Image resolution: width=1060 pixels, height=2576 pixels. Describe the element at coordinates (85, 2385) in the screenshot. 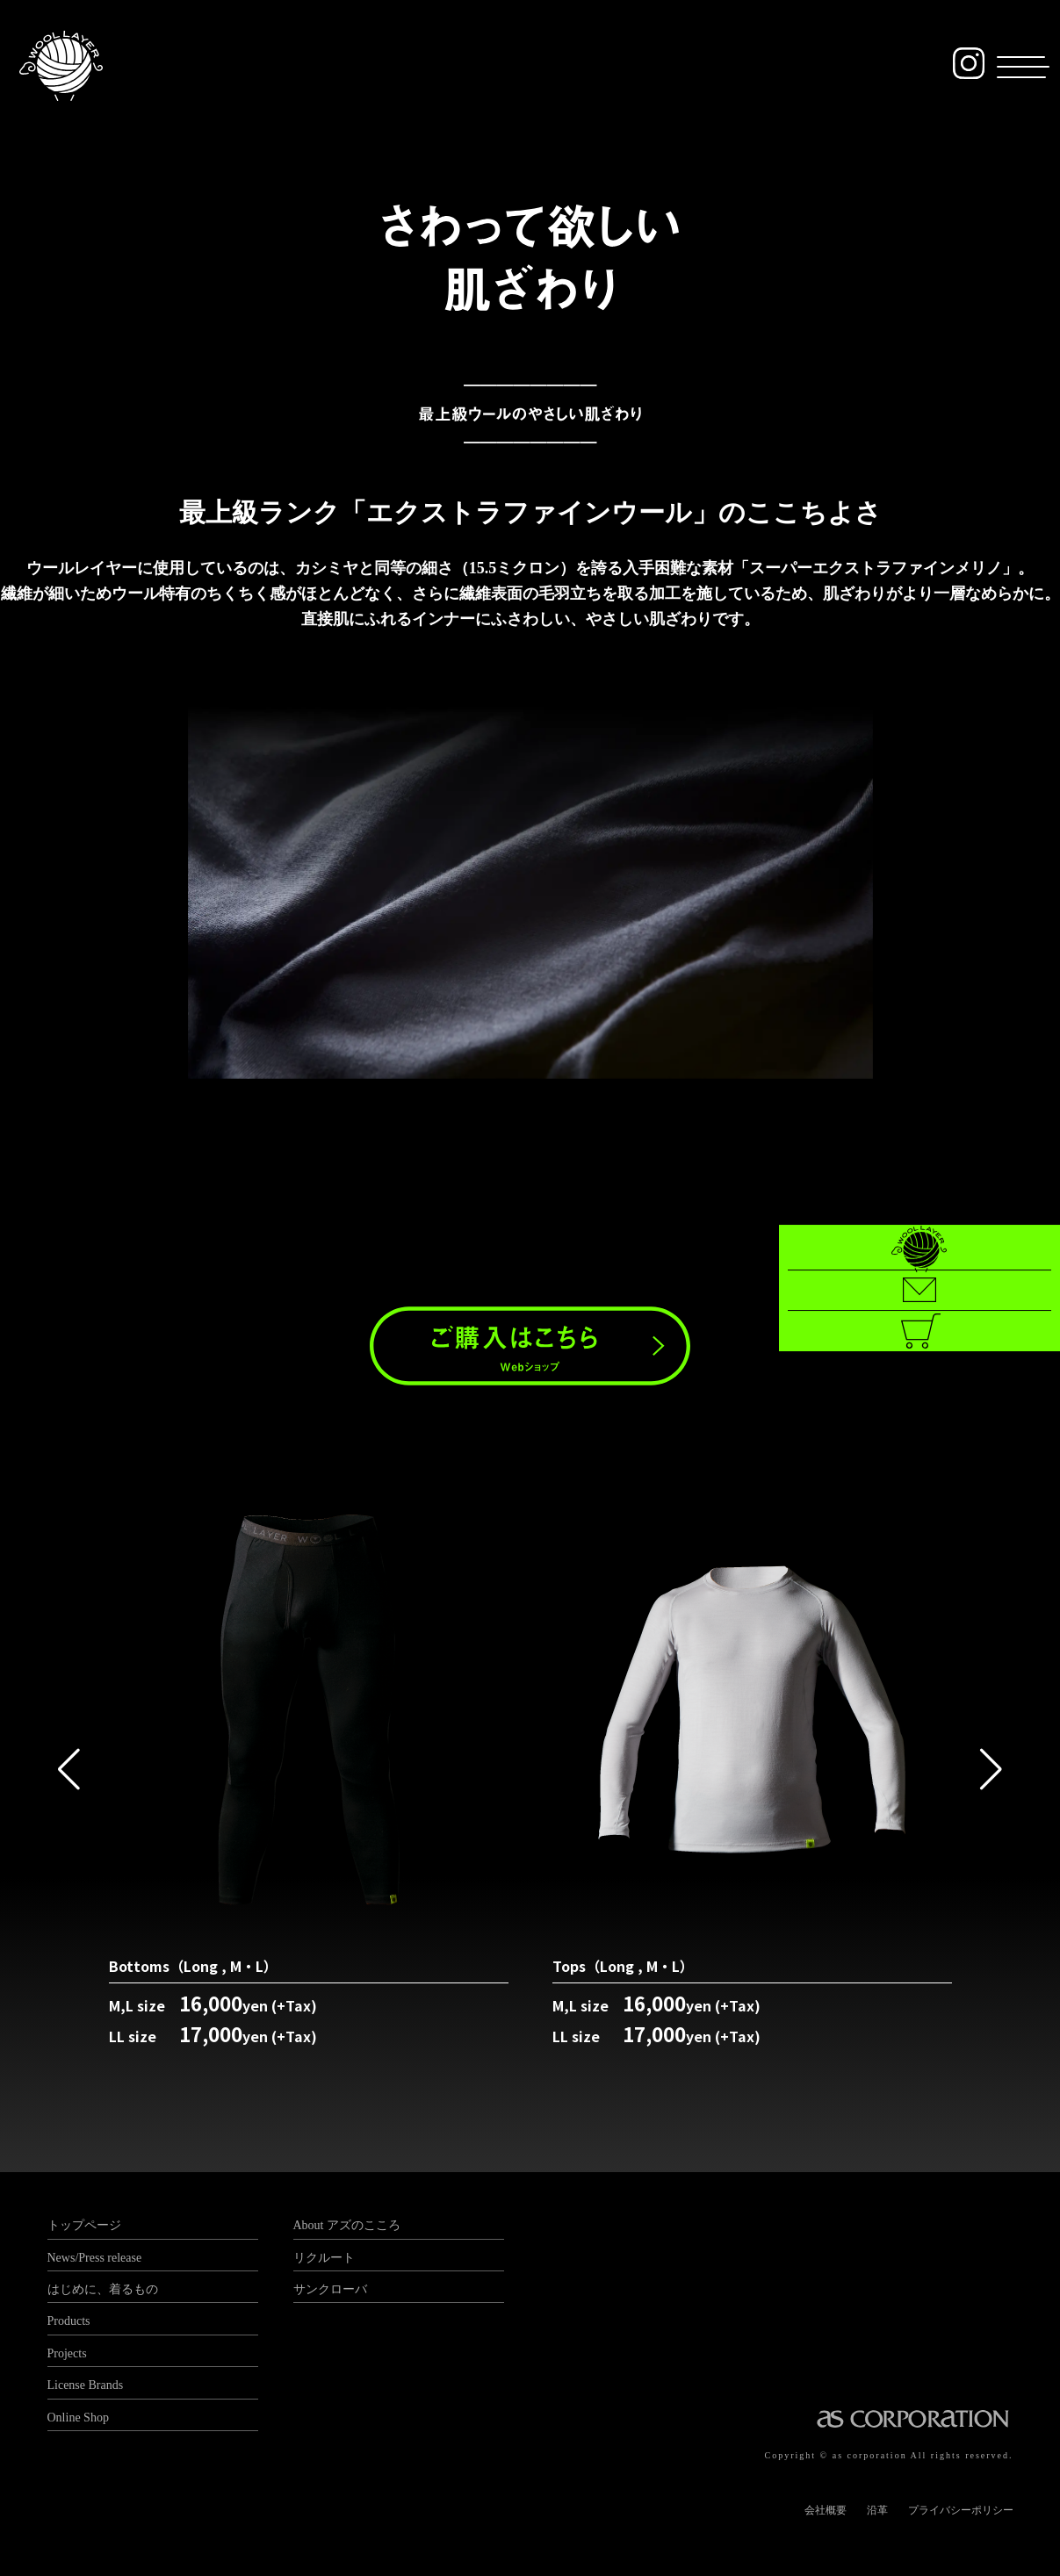

I see `License Brands` at that location.